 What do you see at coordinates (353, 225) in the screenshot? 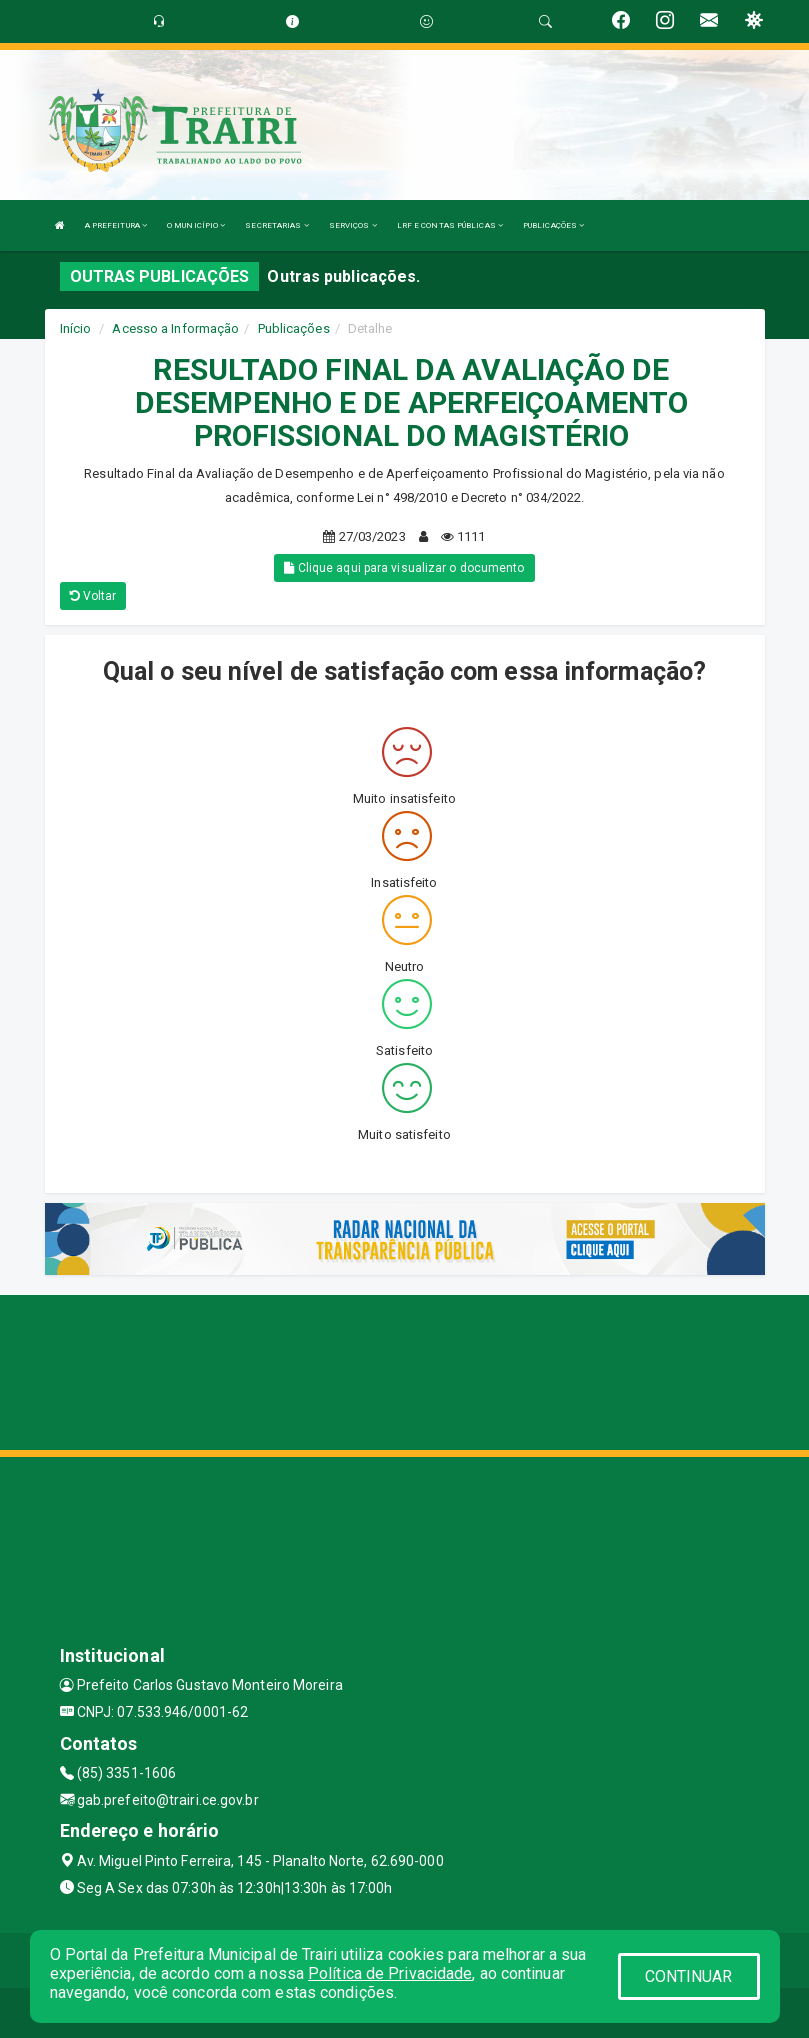
I see `SERVIÇOS` at bounding box center [353, 225].